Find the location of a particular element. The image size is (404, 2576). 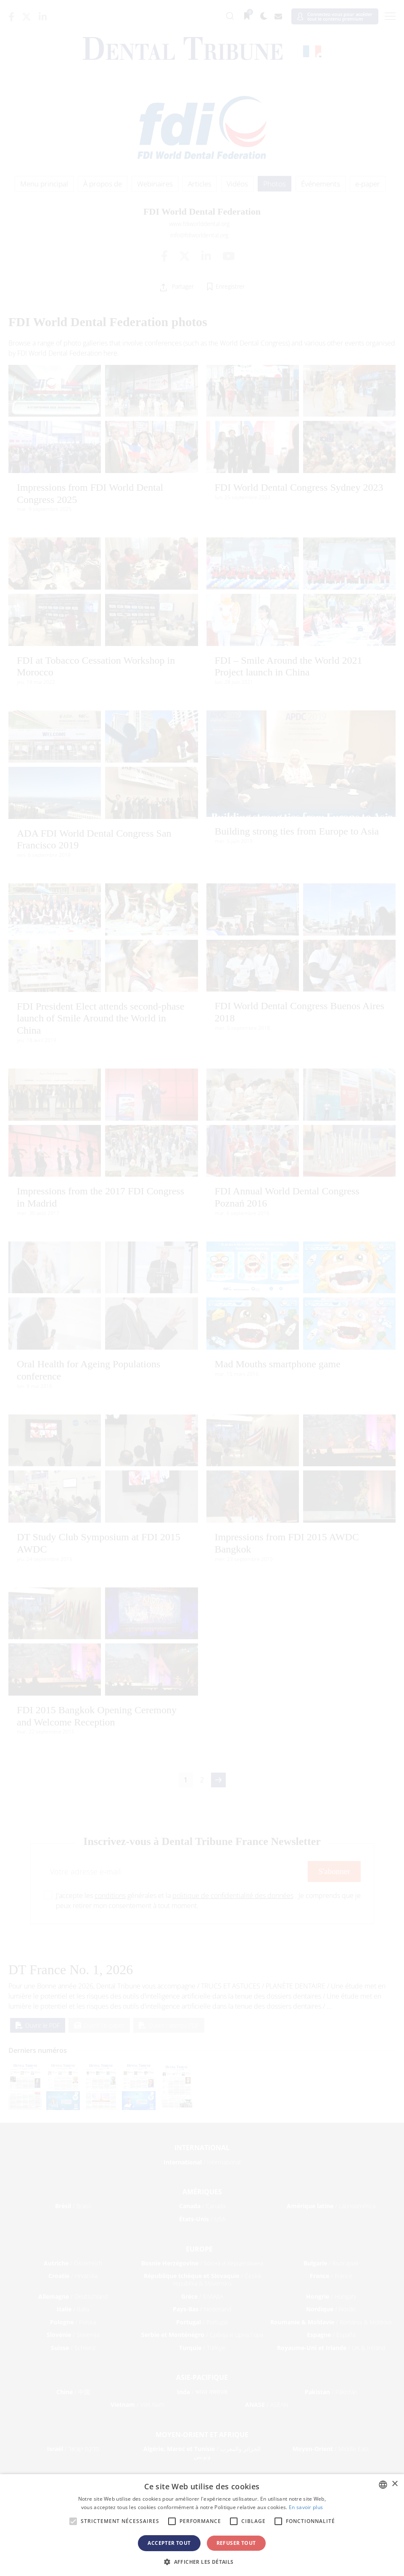

FDI 2015 Bangkok Opening Ceremony and Welcome Reception is located at coordinates (97, 1716).